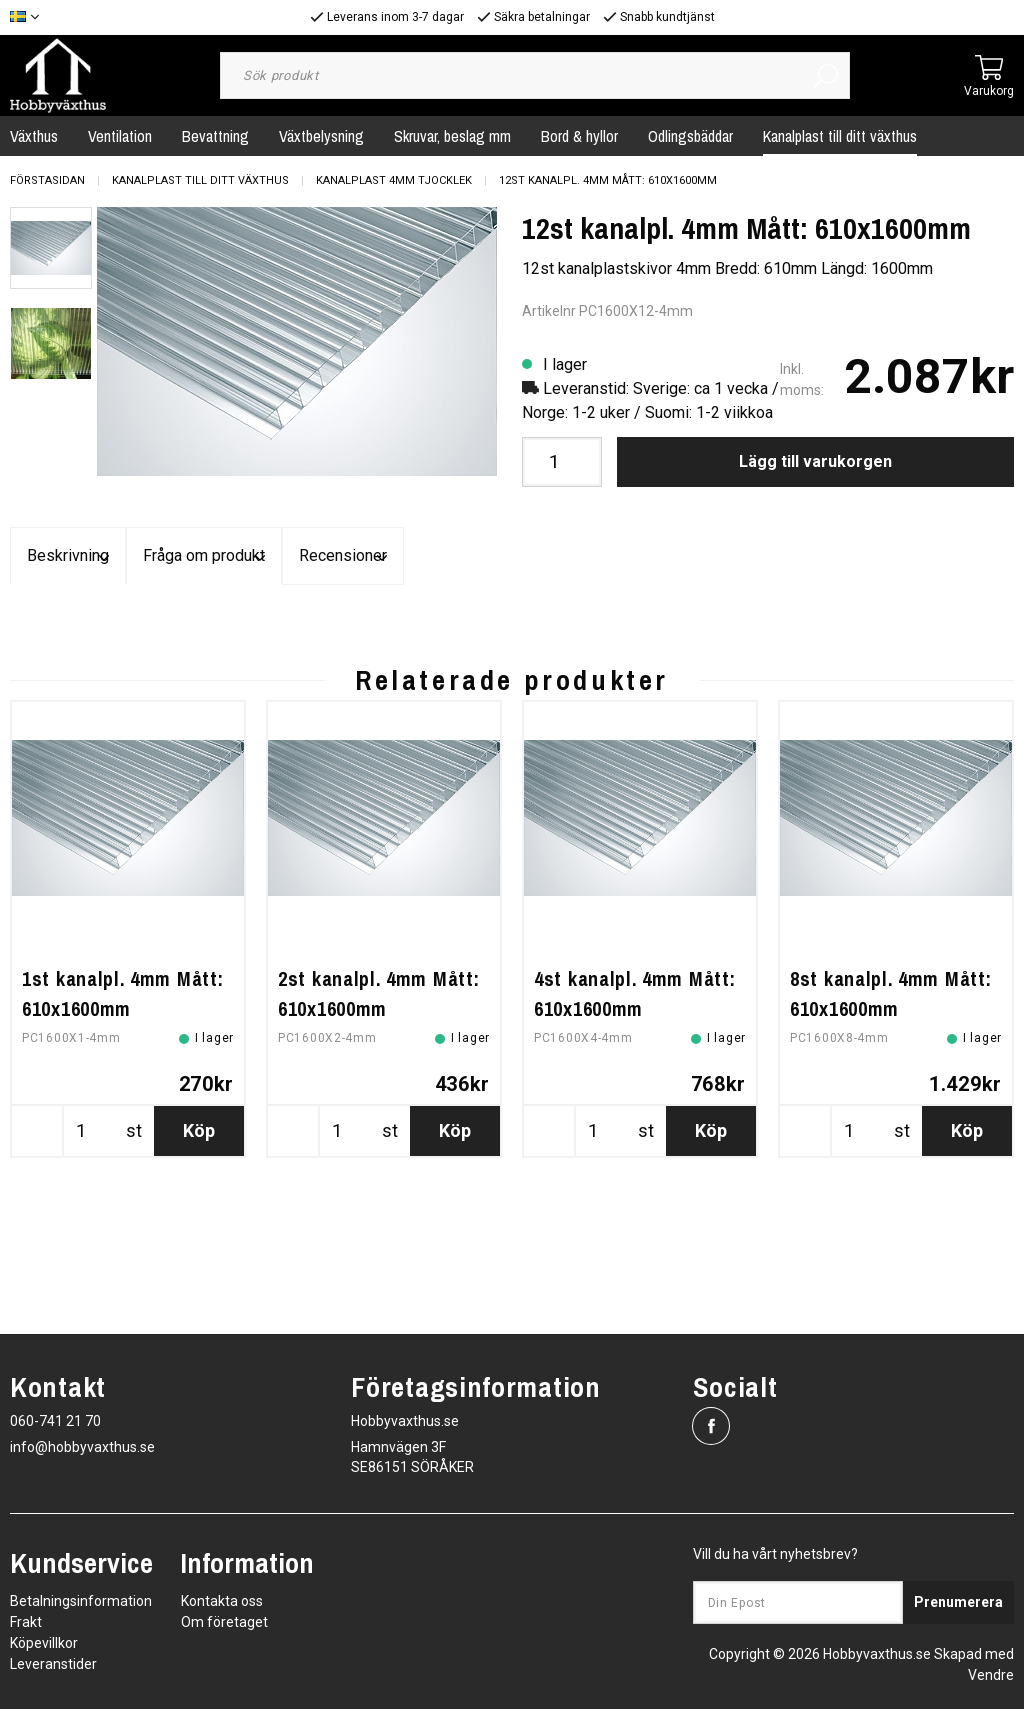 The height and width of the screenshot is (1709, 1024). What do you see at coordinates (222, 1601) in the screenshot?
I see `Kontakta oss` at bounding box center [222, 1601].